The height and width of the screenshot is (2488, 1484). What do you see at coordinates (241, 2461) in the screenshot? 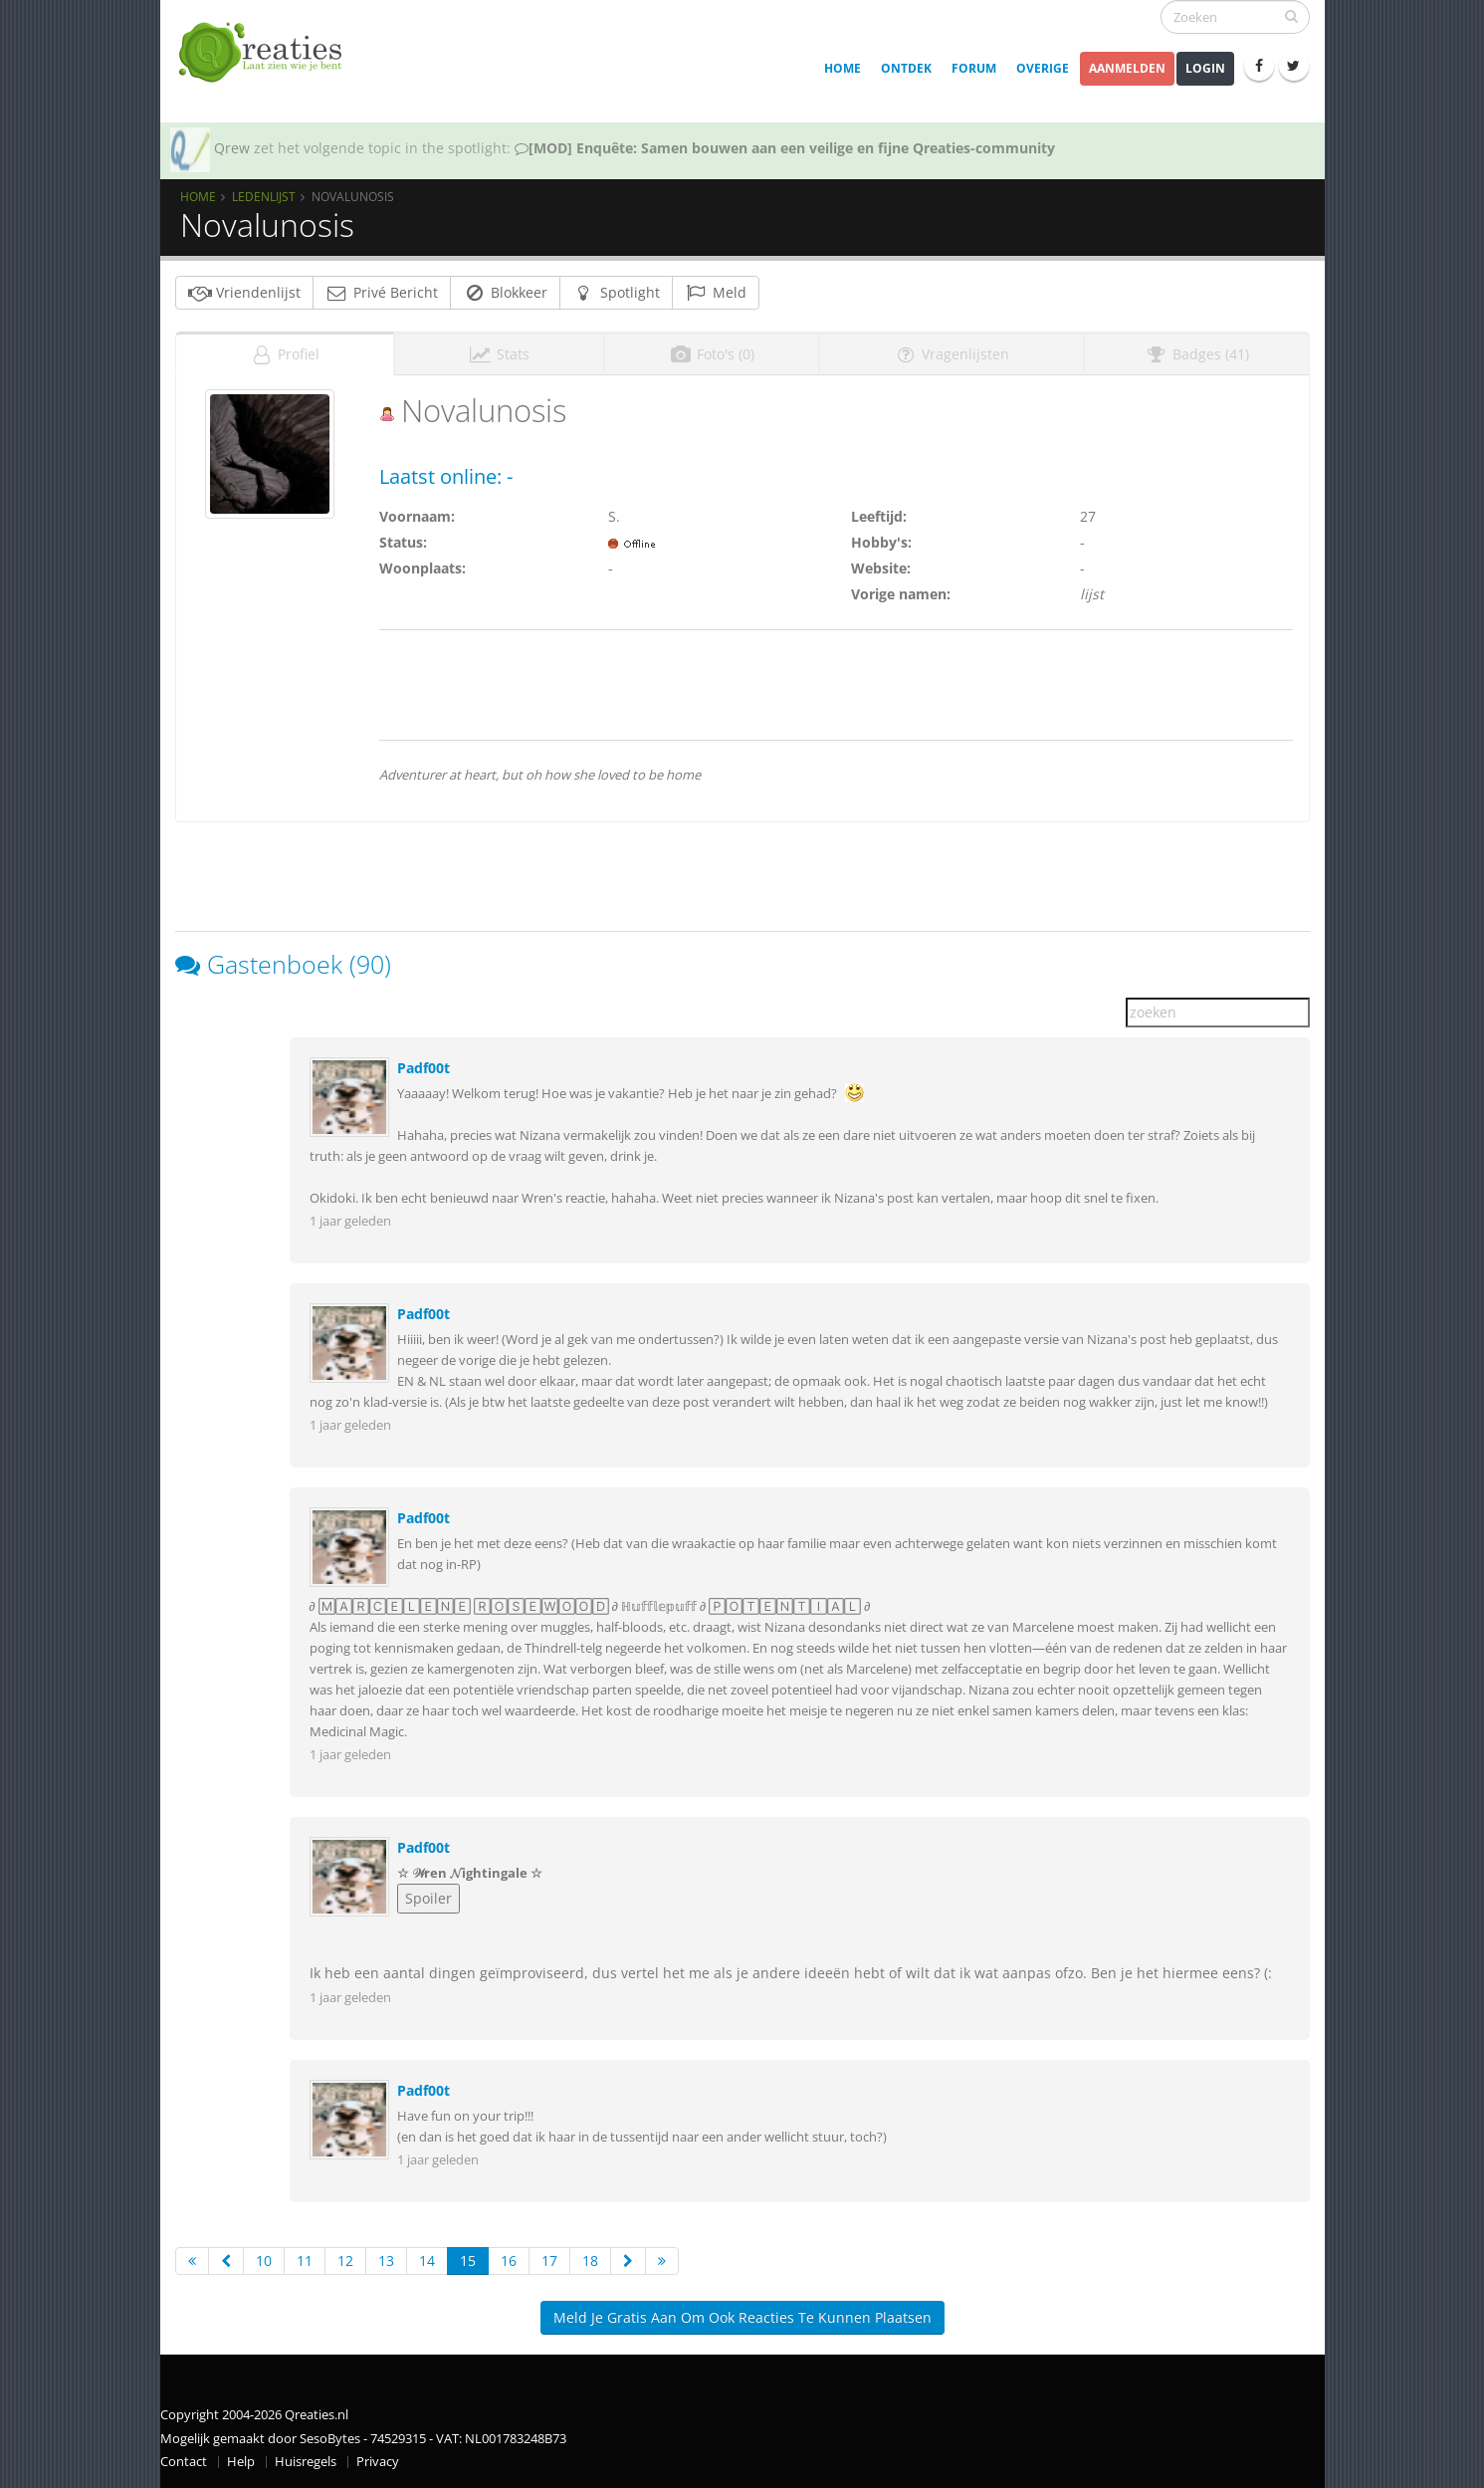
I see `Help` at bounding box center [241, 2461].